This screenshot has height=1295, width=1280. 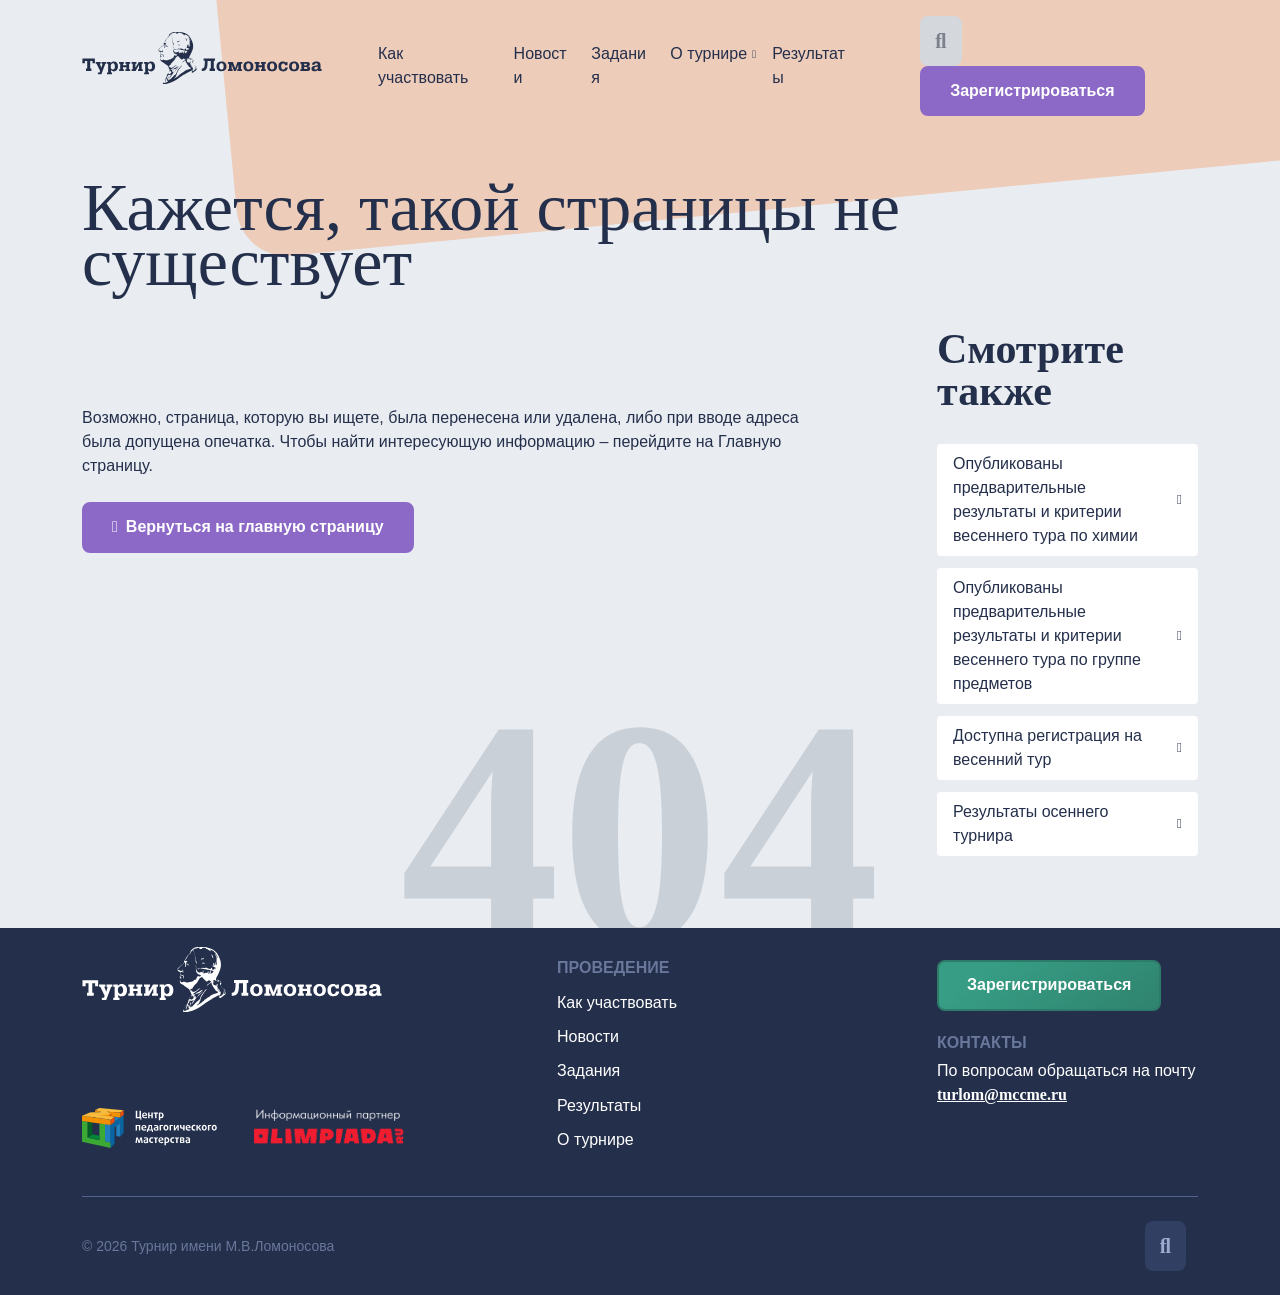 What do you see at coordinates (1045, 499) in the screenshot?
I see `Опубликованы предварительные результаты и критерии весеннего тура по химии` at bounding box center [1045, 499].